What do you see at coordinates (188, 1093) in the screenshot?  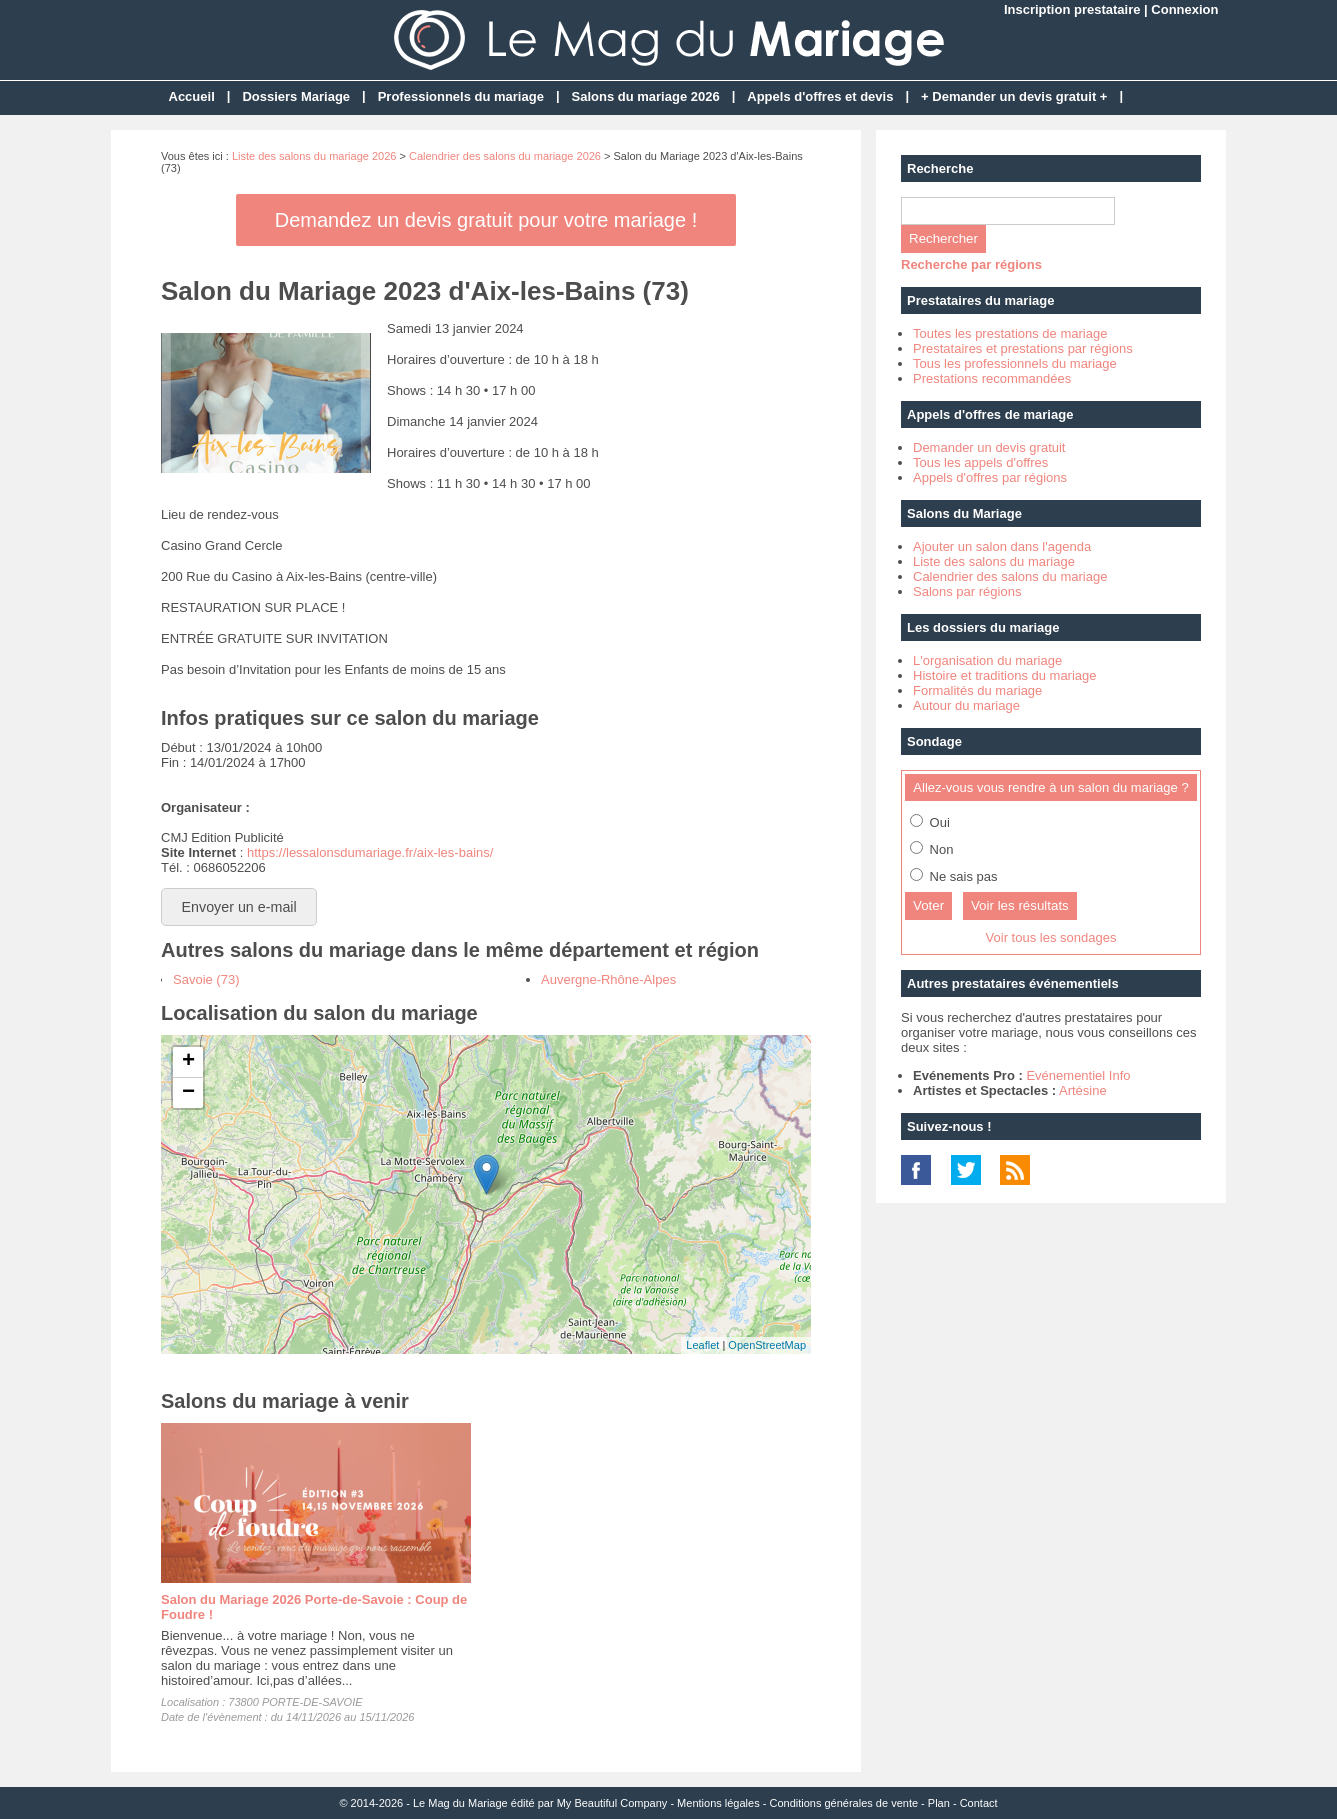 I see `− [button]` at bounding box center [188, 1093].